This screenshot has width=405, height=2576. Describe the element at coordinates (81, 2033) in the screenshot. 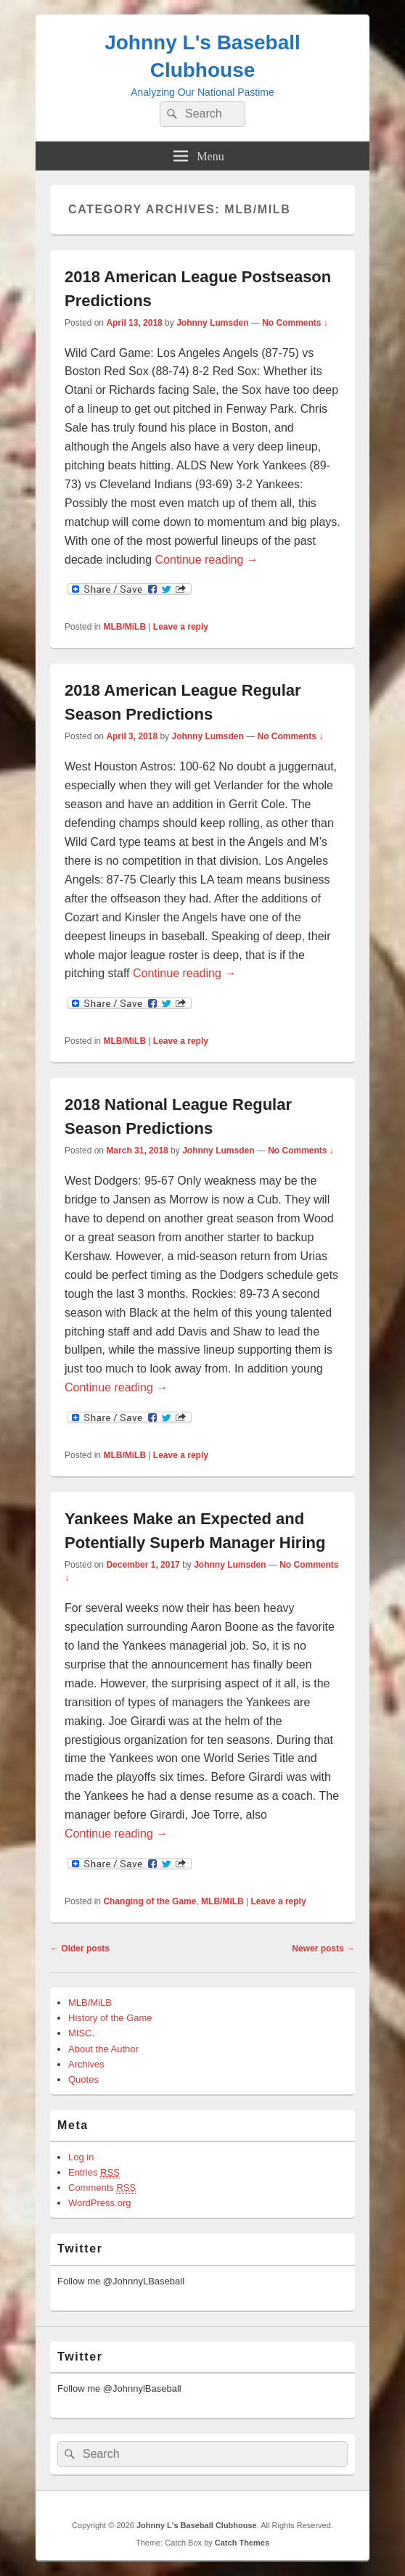

I see `MISC.` at that location.